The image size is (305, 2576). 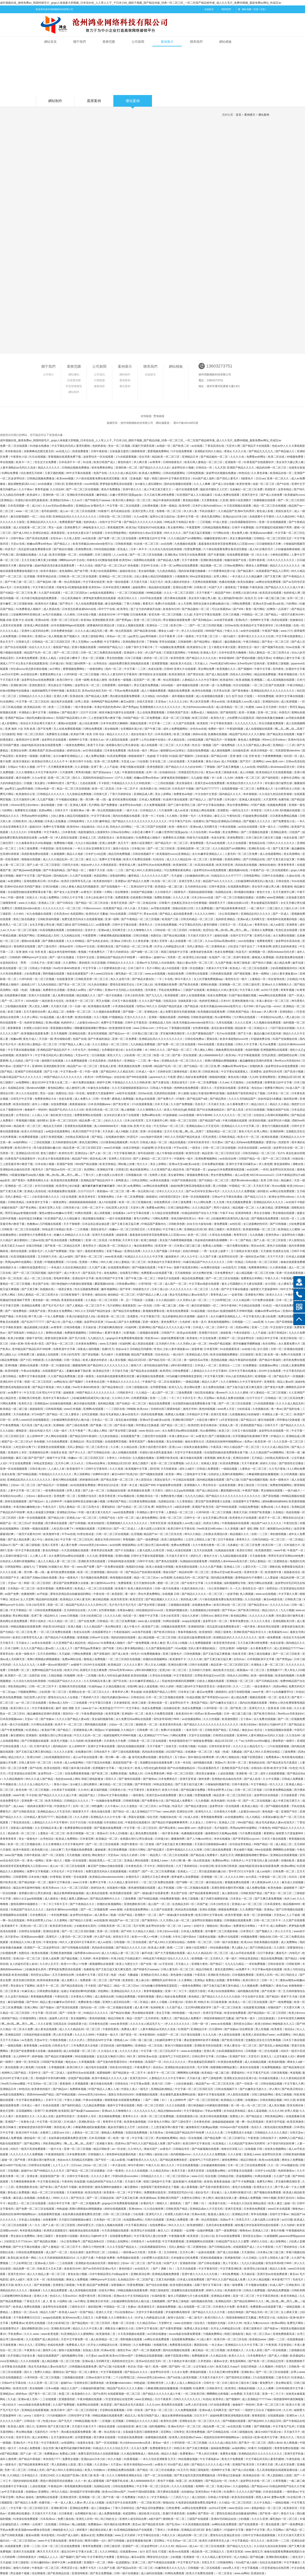 I want to click on 香蕉a, so click(x=227, y=451).